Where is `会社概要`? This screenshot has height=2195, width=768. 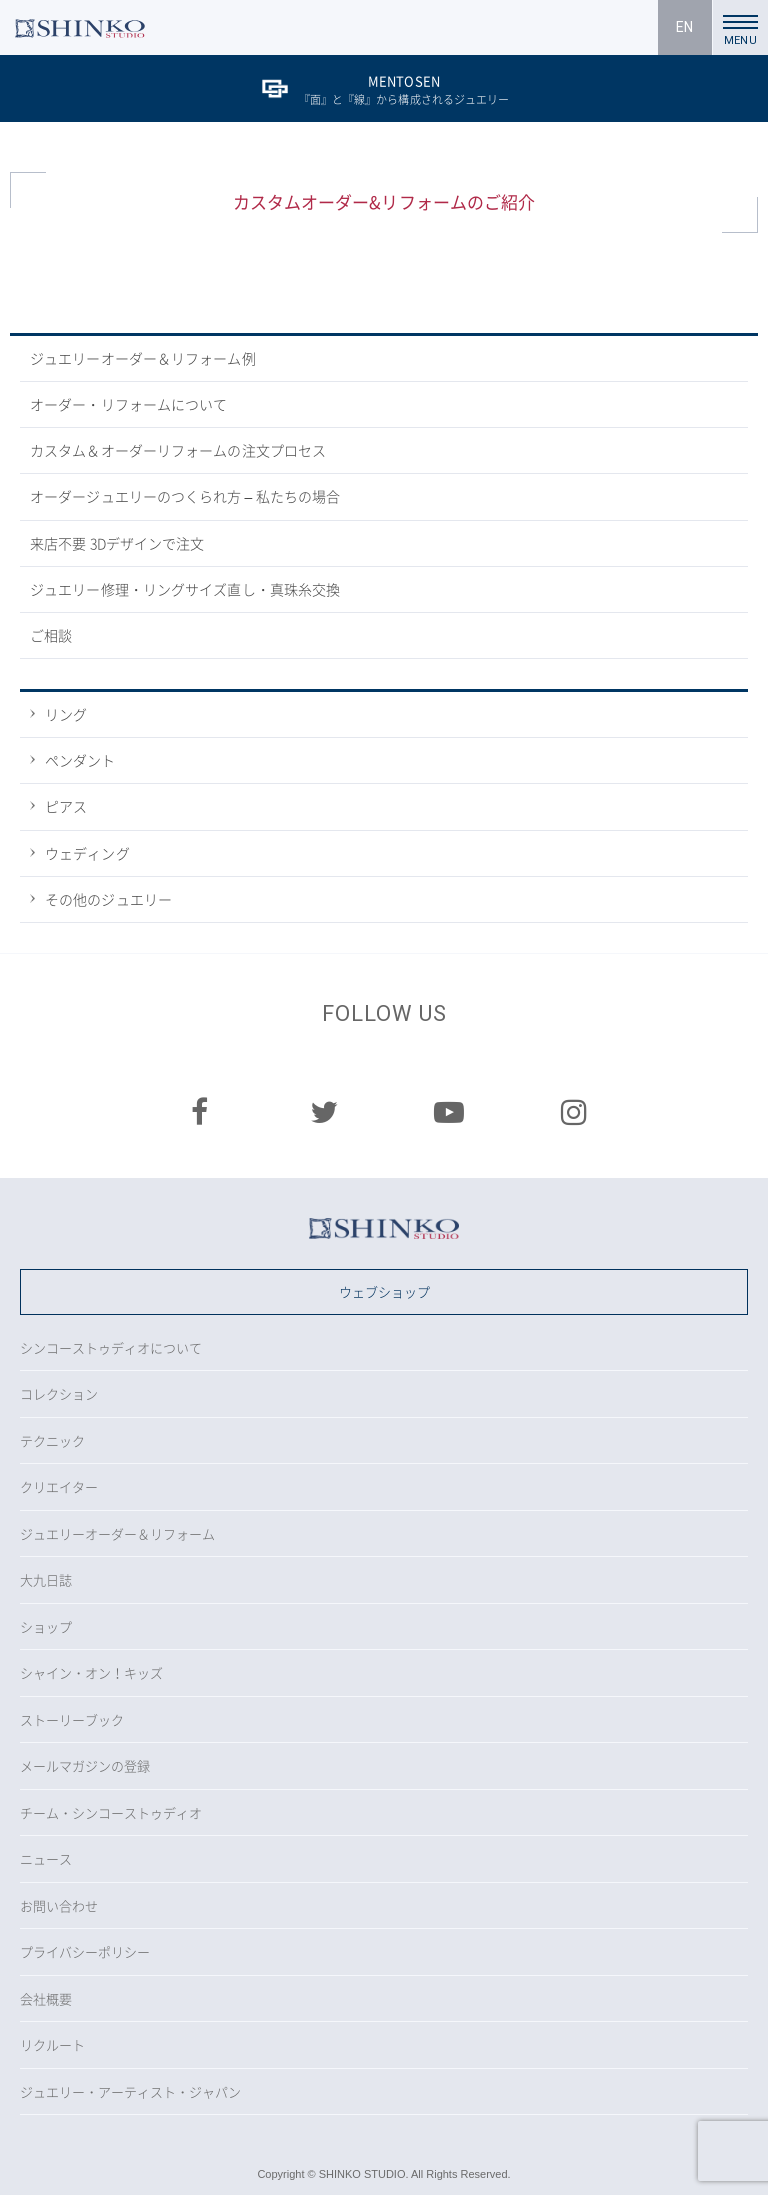
会社概要 is located at coordinates (46, 1998).